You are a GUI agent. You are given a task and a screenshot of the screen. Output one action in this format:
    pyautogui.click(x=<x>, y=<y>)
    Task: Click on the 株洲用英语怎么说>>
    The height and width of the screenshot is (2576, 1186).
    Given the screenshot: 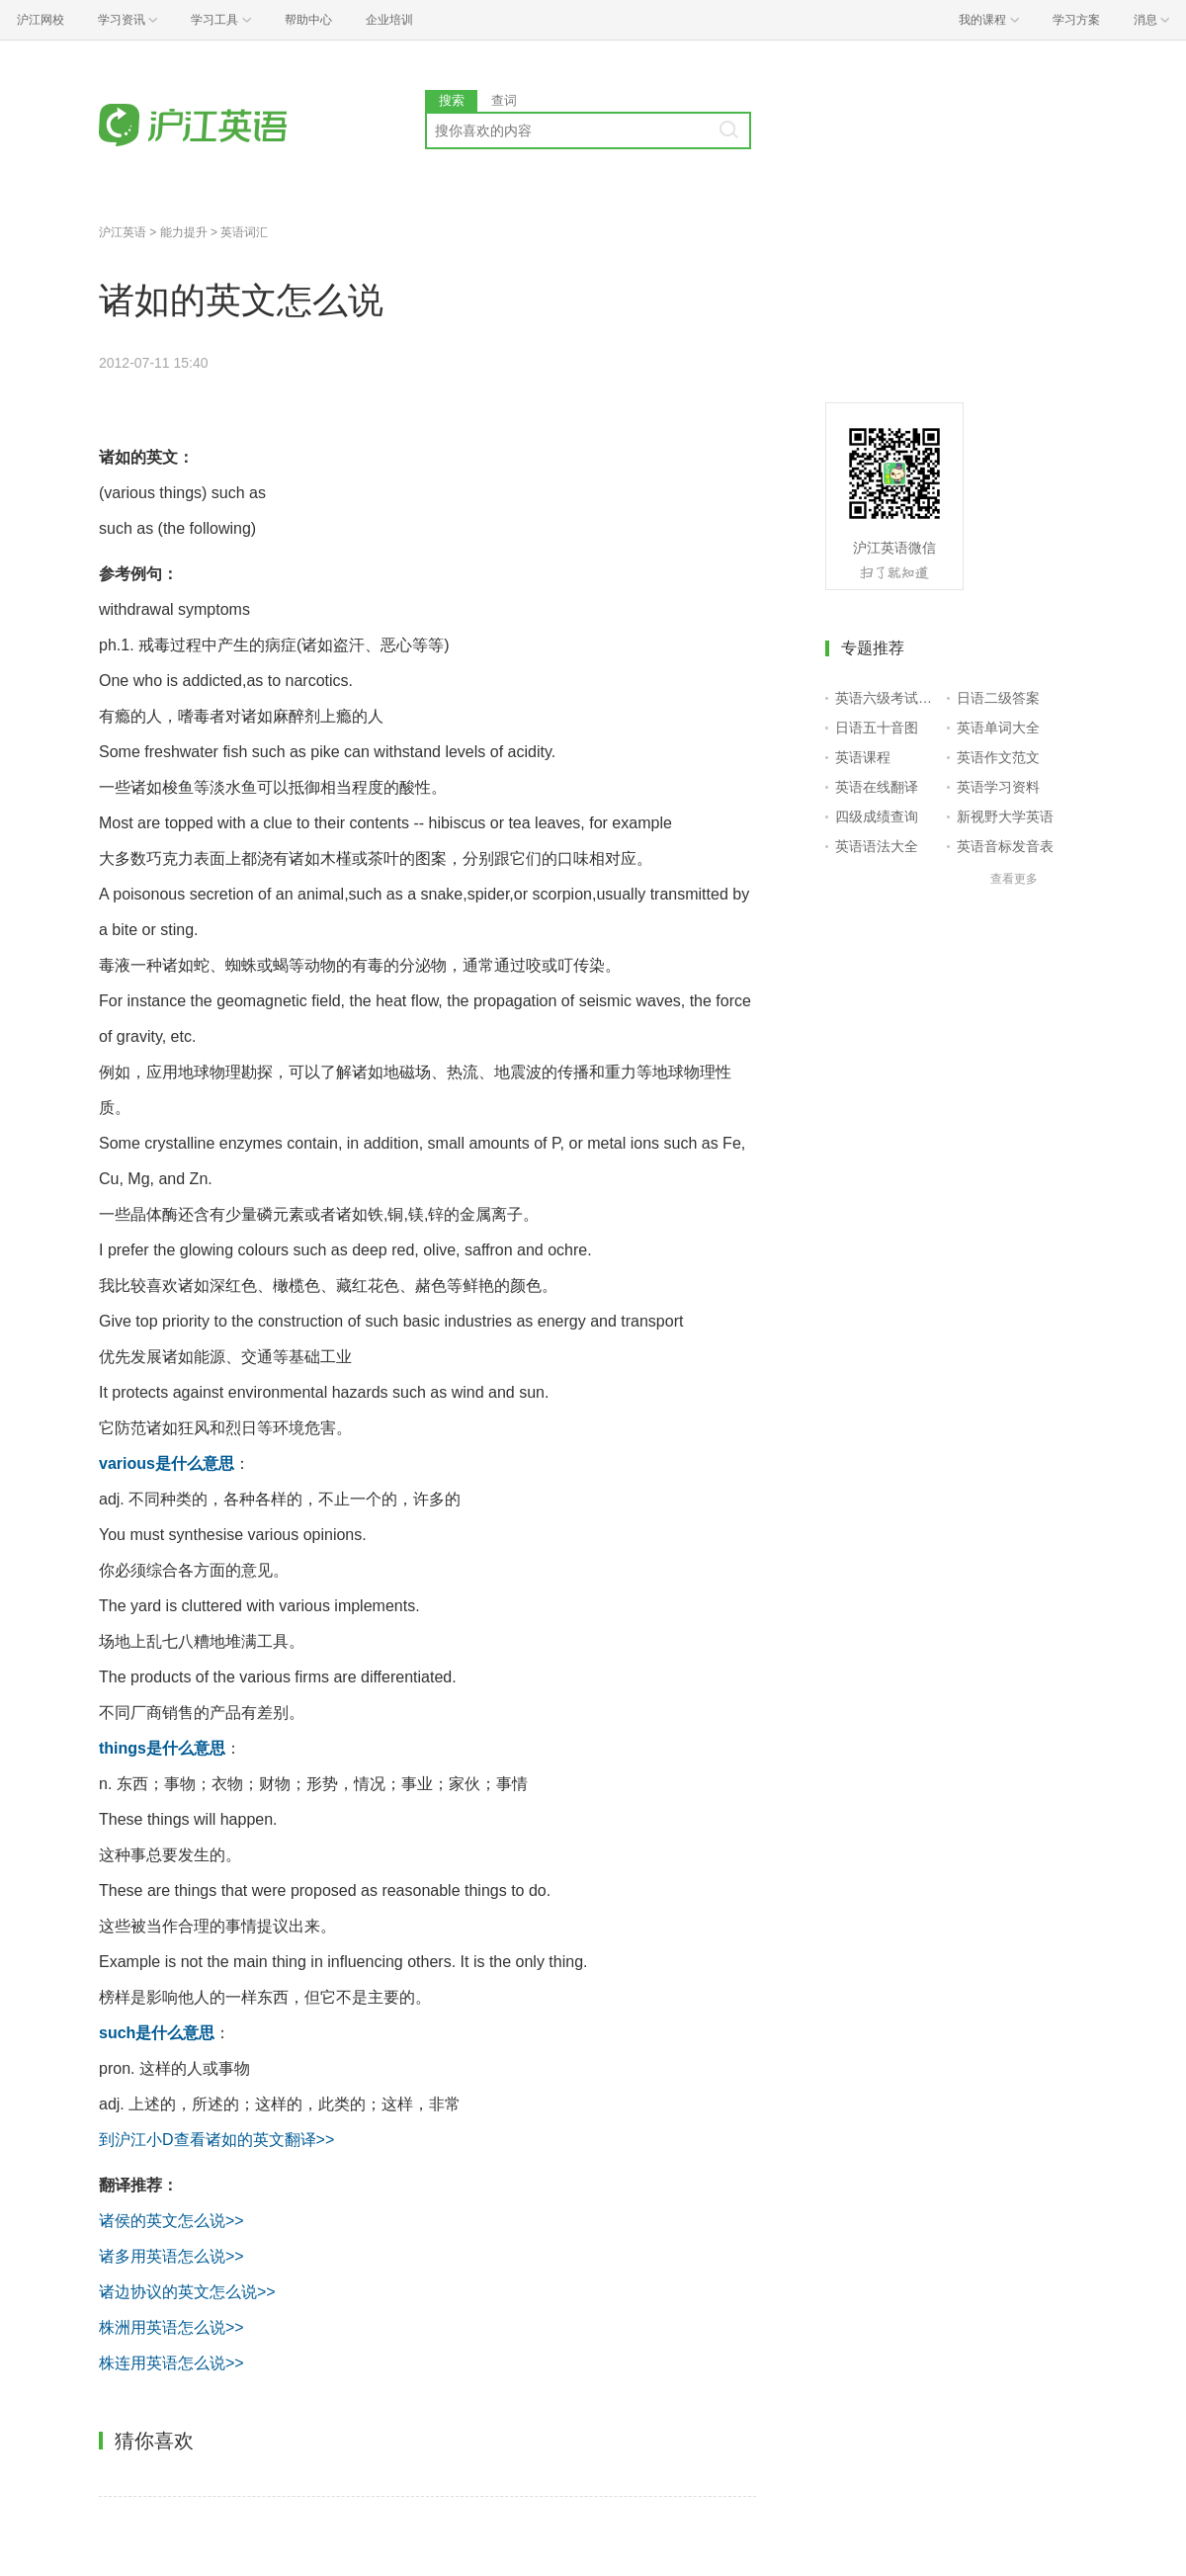 What is the action you would take?
    pyautogui.click(x=171, y=2327)
    